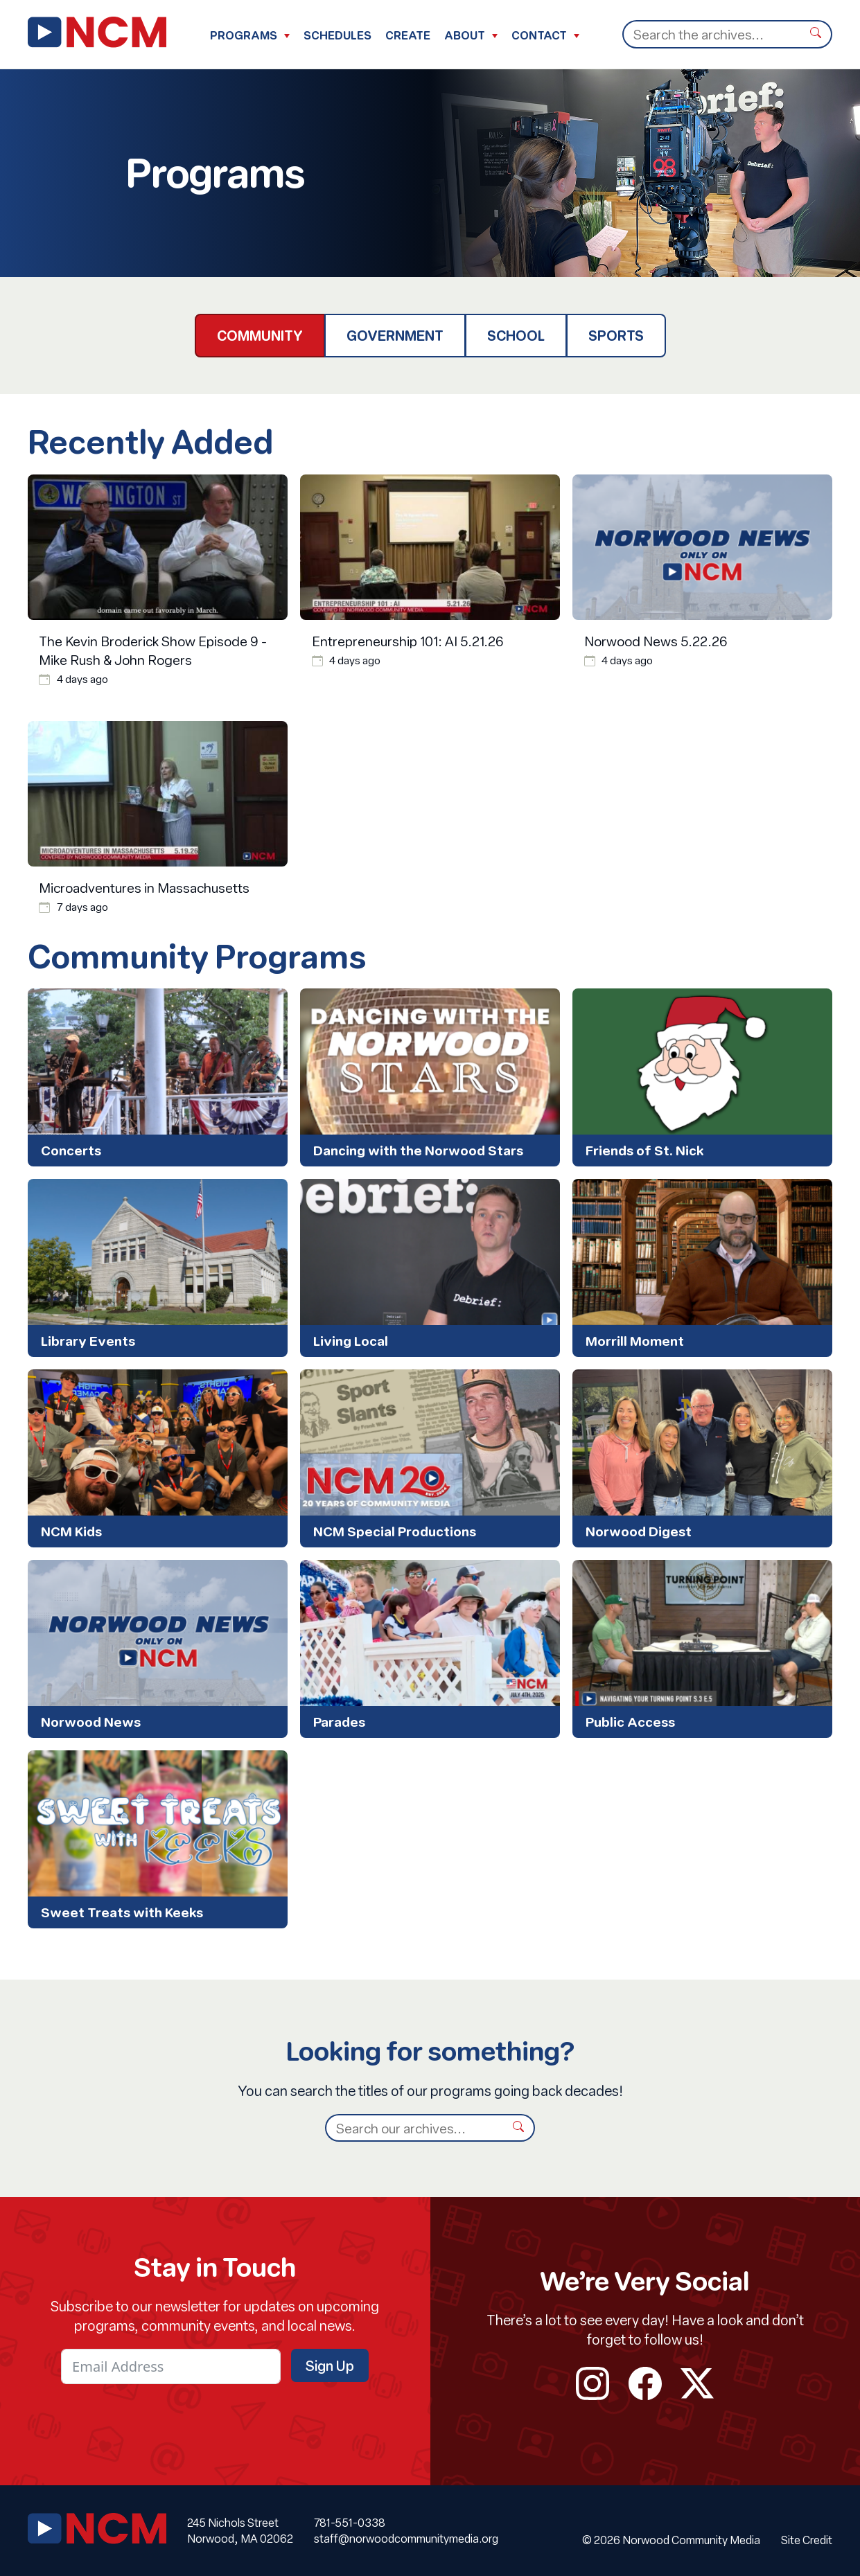  I want to click on Create, so click(407, 35).